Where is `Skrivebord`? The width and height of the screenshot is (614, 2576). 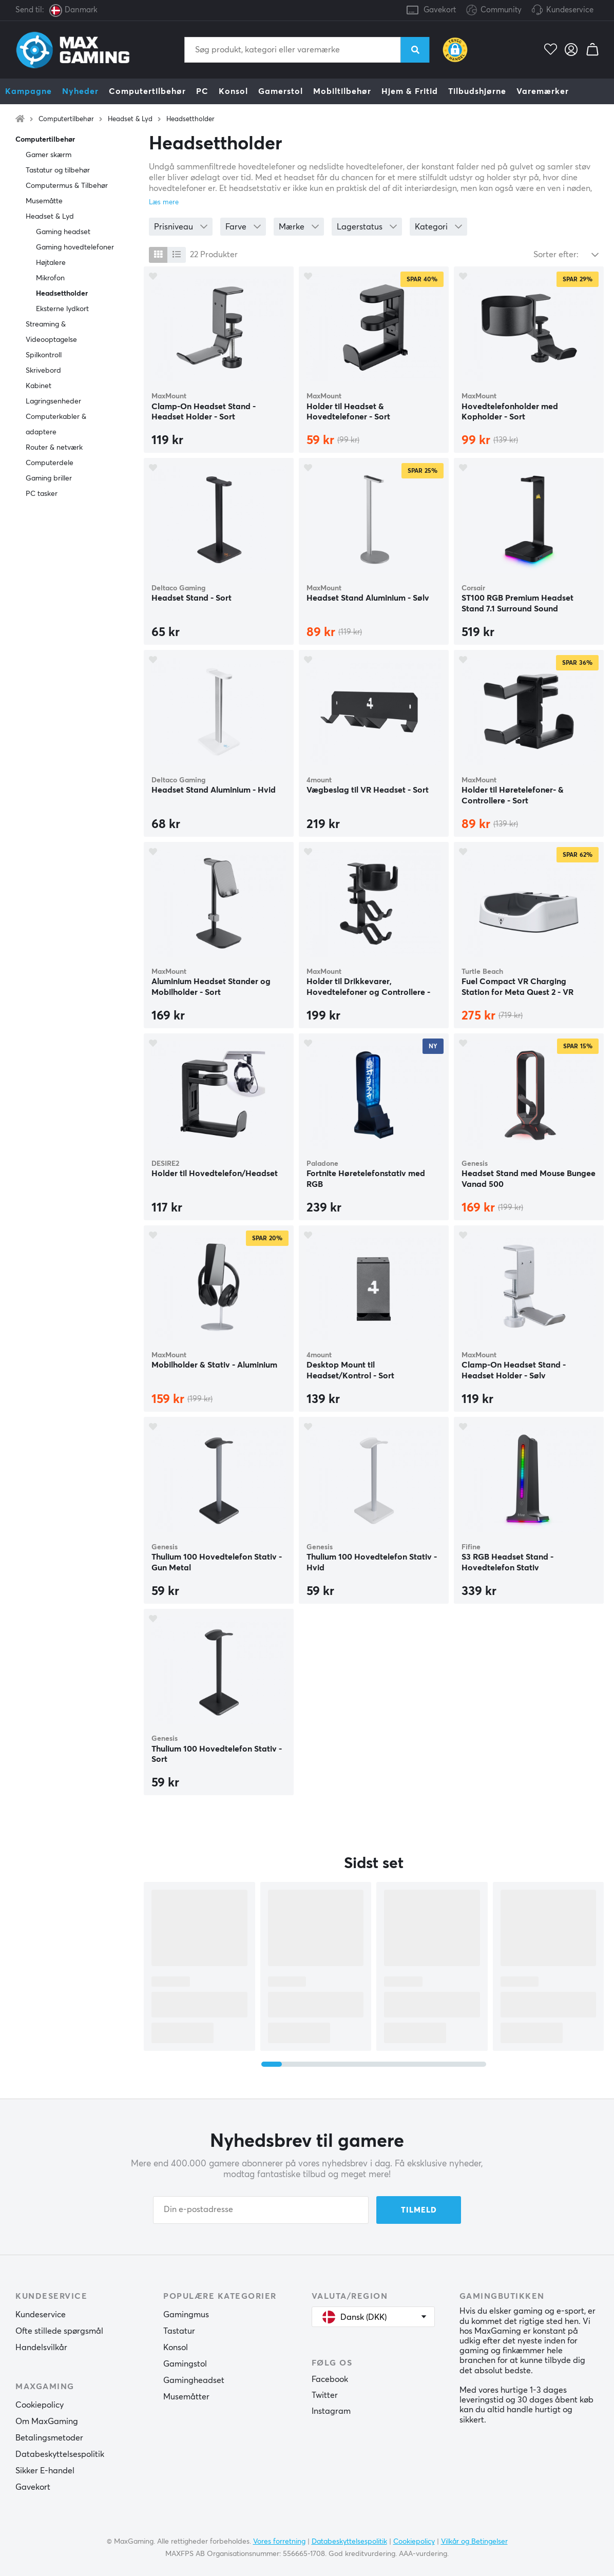
Skrivebord is located at coordinates (43, 370).